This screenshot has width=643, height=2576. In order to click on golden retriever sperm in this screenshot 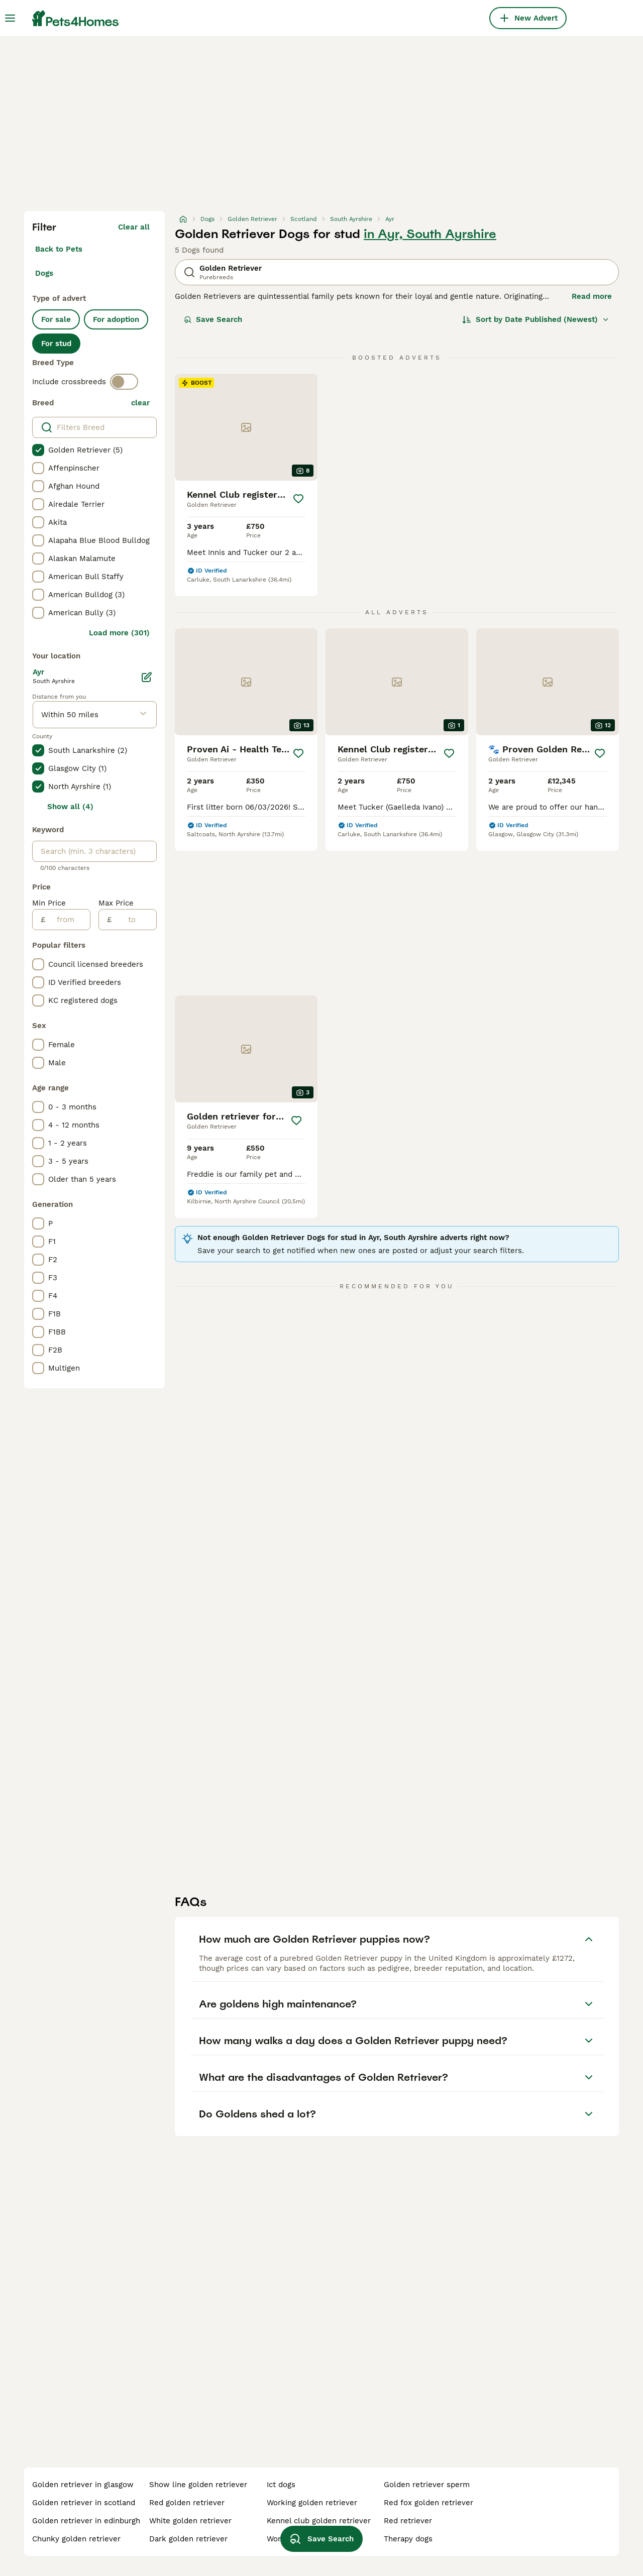, I will do `click(427, 2484)`.